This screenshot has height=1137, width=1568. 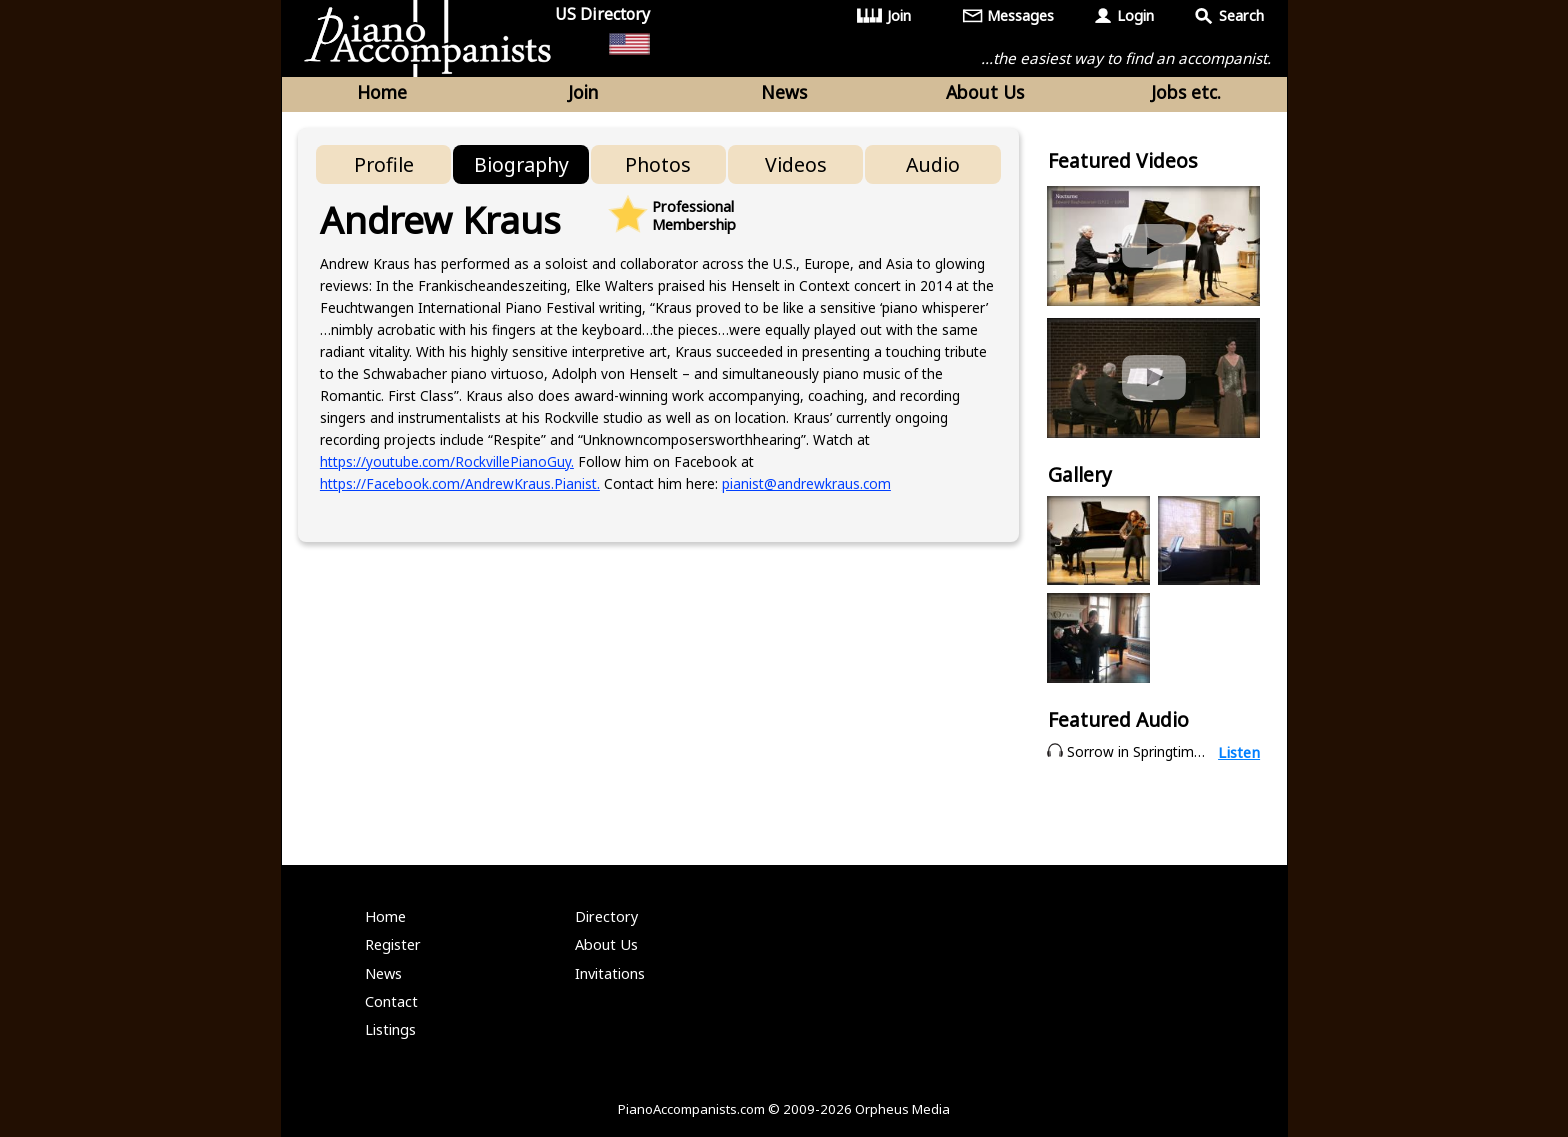 I want to click on Contact, so click(x=391, y=1001).